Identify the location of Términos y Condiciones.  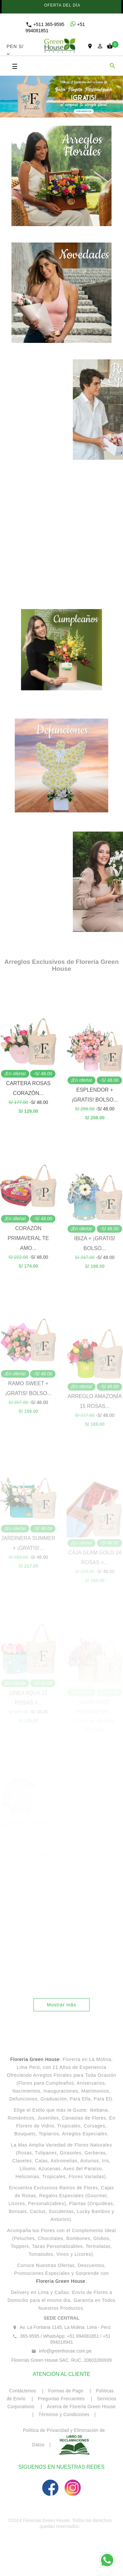
(64, 2414).